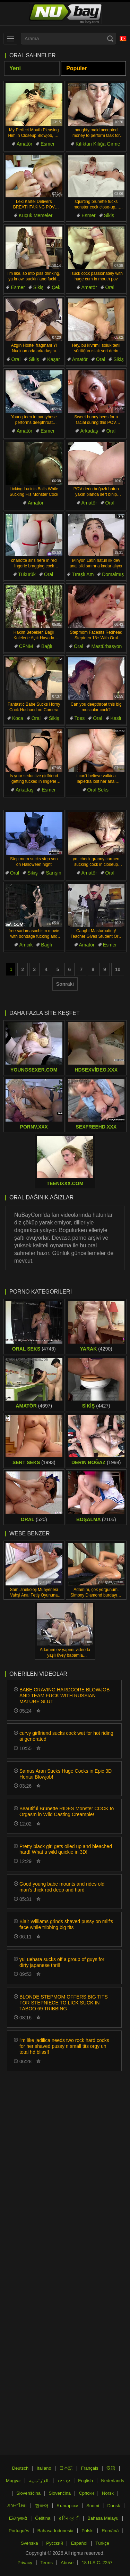 The height and width of the screenshot is (2576, 130). What do you see at coordinates (61, 1887) in the screenshot?
I see `Good young babe mounts and rides old man's thick rod deep and hard` at bounding box center [61, 1887].